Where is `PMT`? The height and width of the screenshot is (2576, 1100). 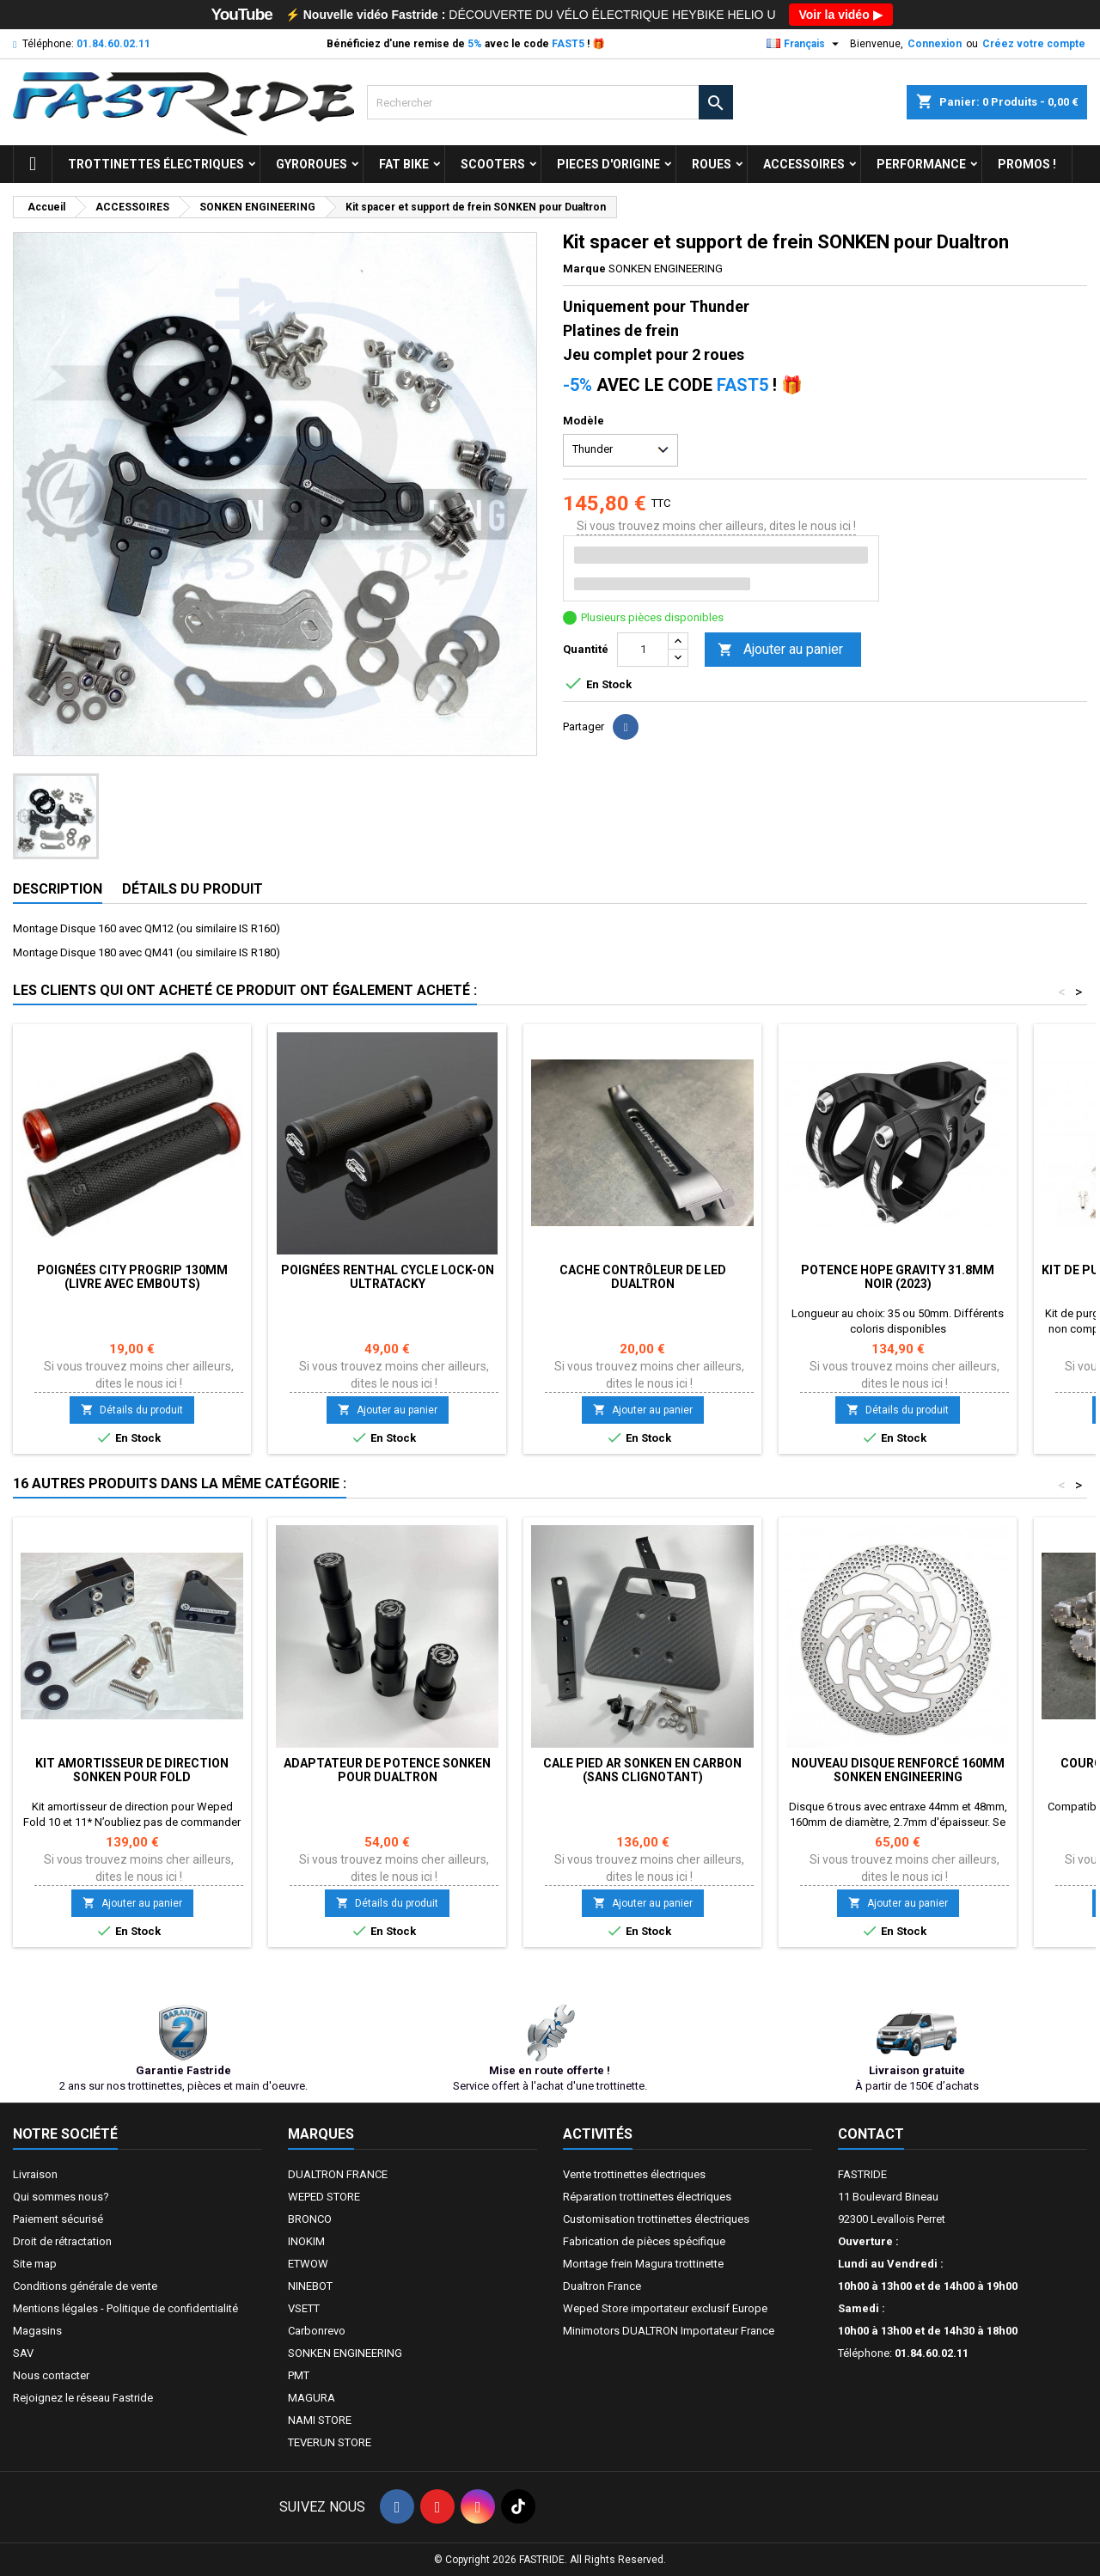 PMT is located at coordinates (298, 2375).